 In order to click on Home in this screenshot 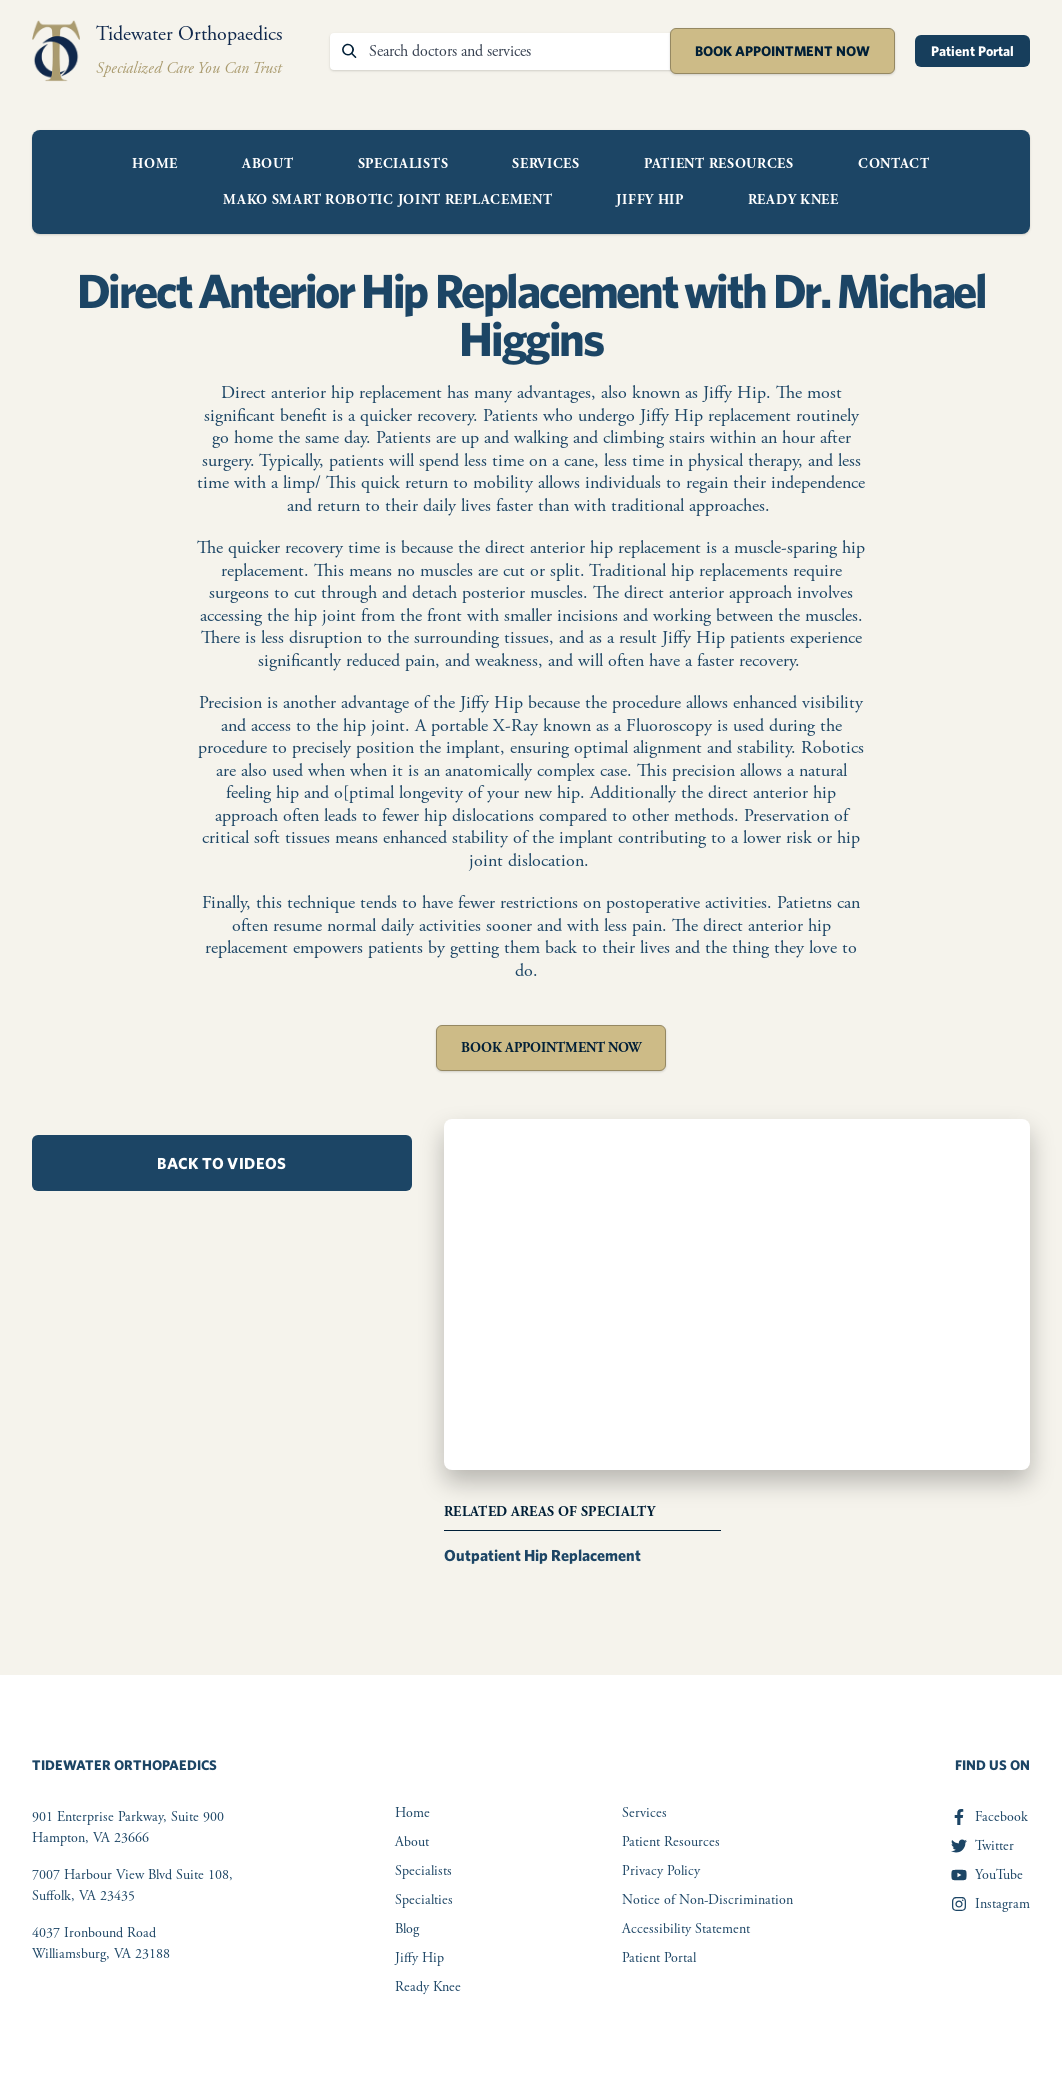, I will do `click(155, 164)`.